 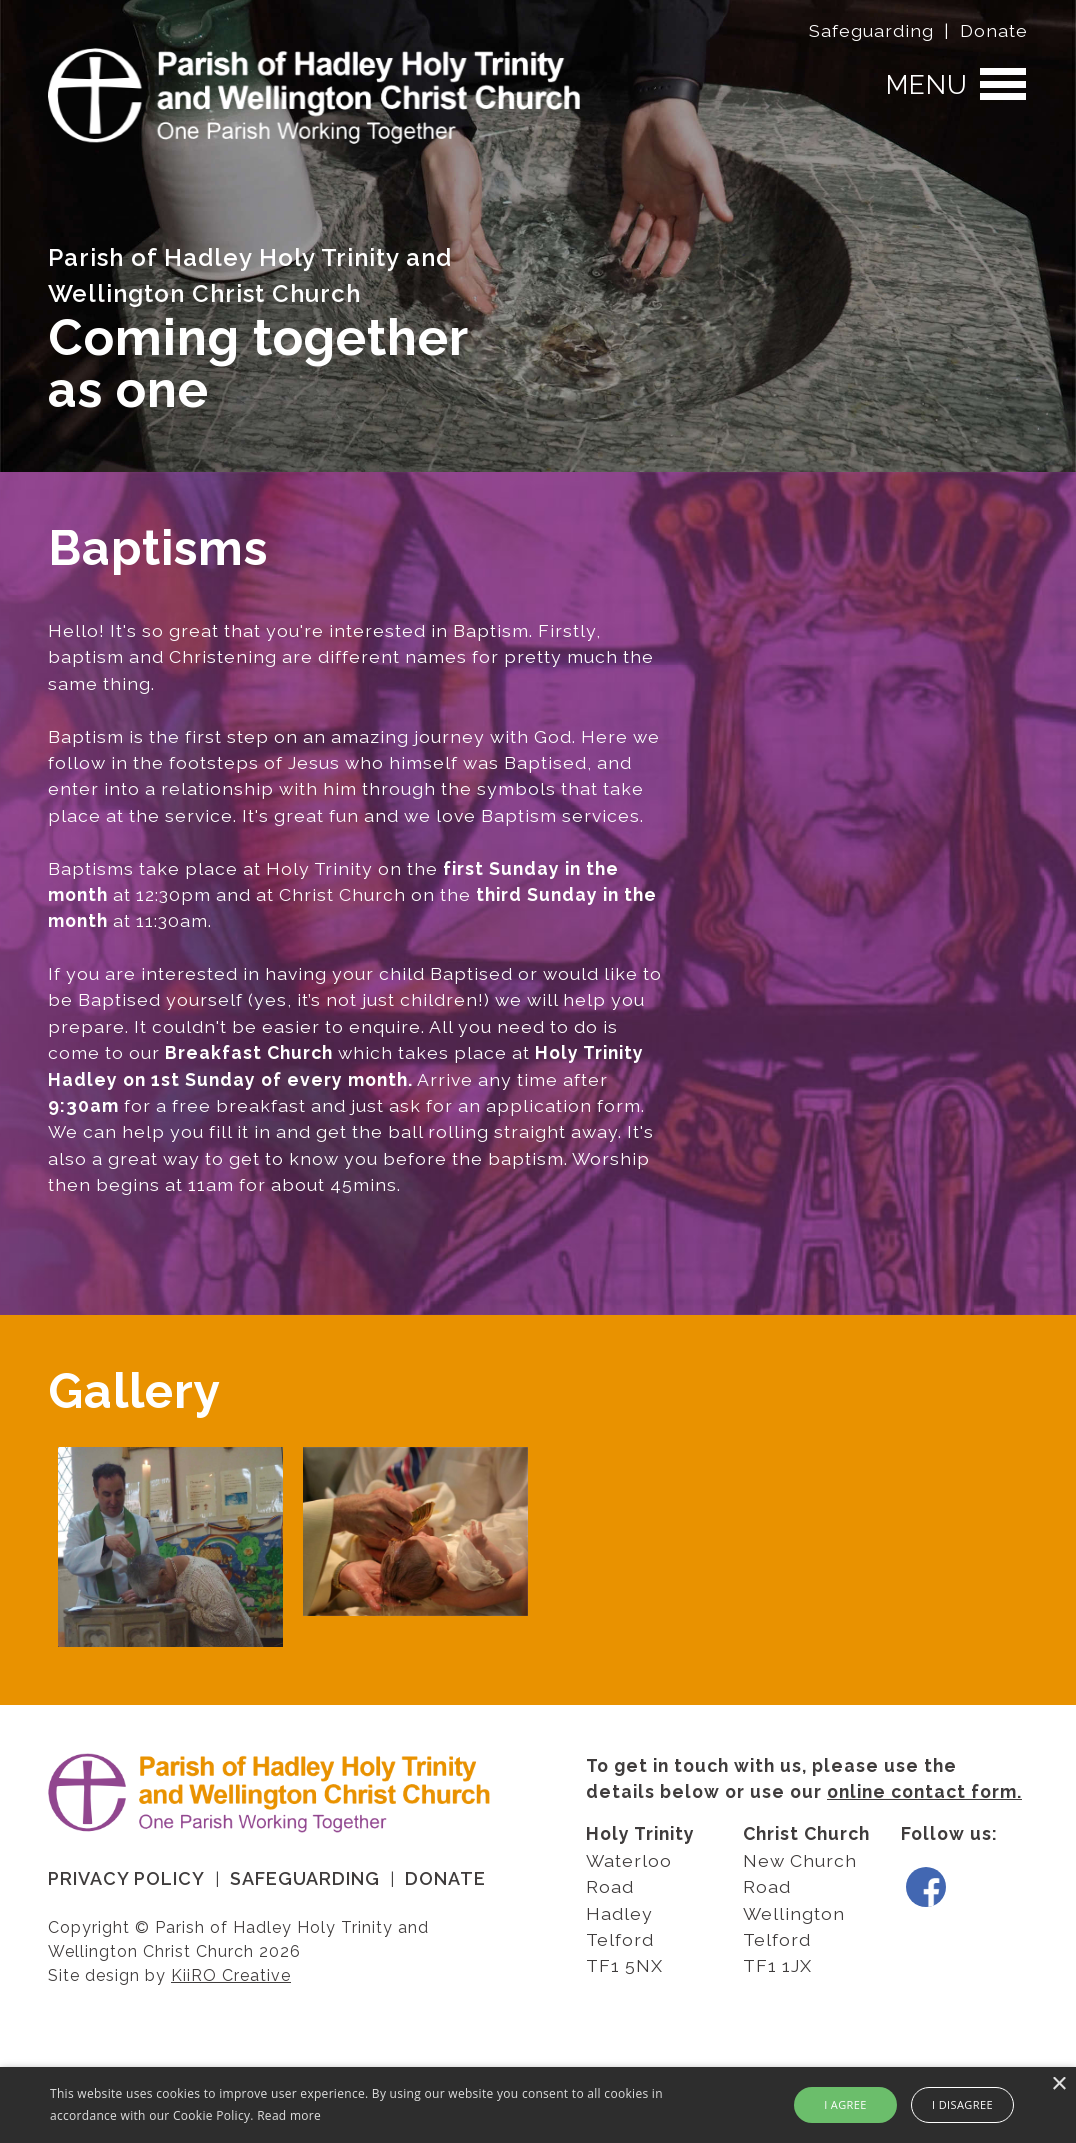 What do you see at coordinates (538, 2105) in the screenshot?
I see `[alert]` at bounding box center [538, 2105].